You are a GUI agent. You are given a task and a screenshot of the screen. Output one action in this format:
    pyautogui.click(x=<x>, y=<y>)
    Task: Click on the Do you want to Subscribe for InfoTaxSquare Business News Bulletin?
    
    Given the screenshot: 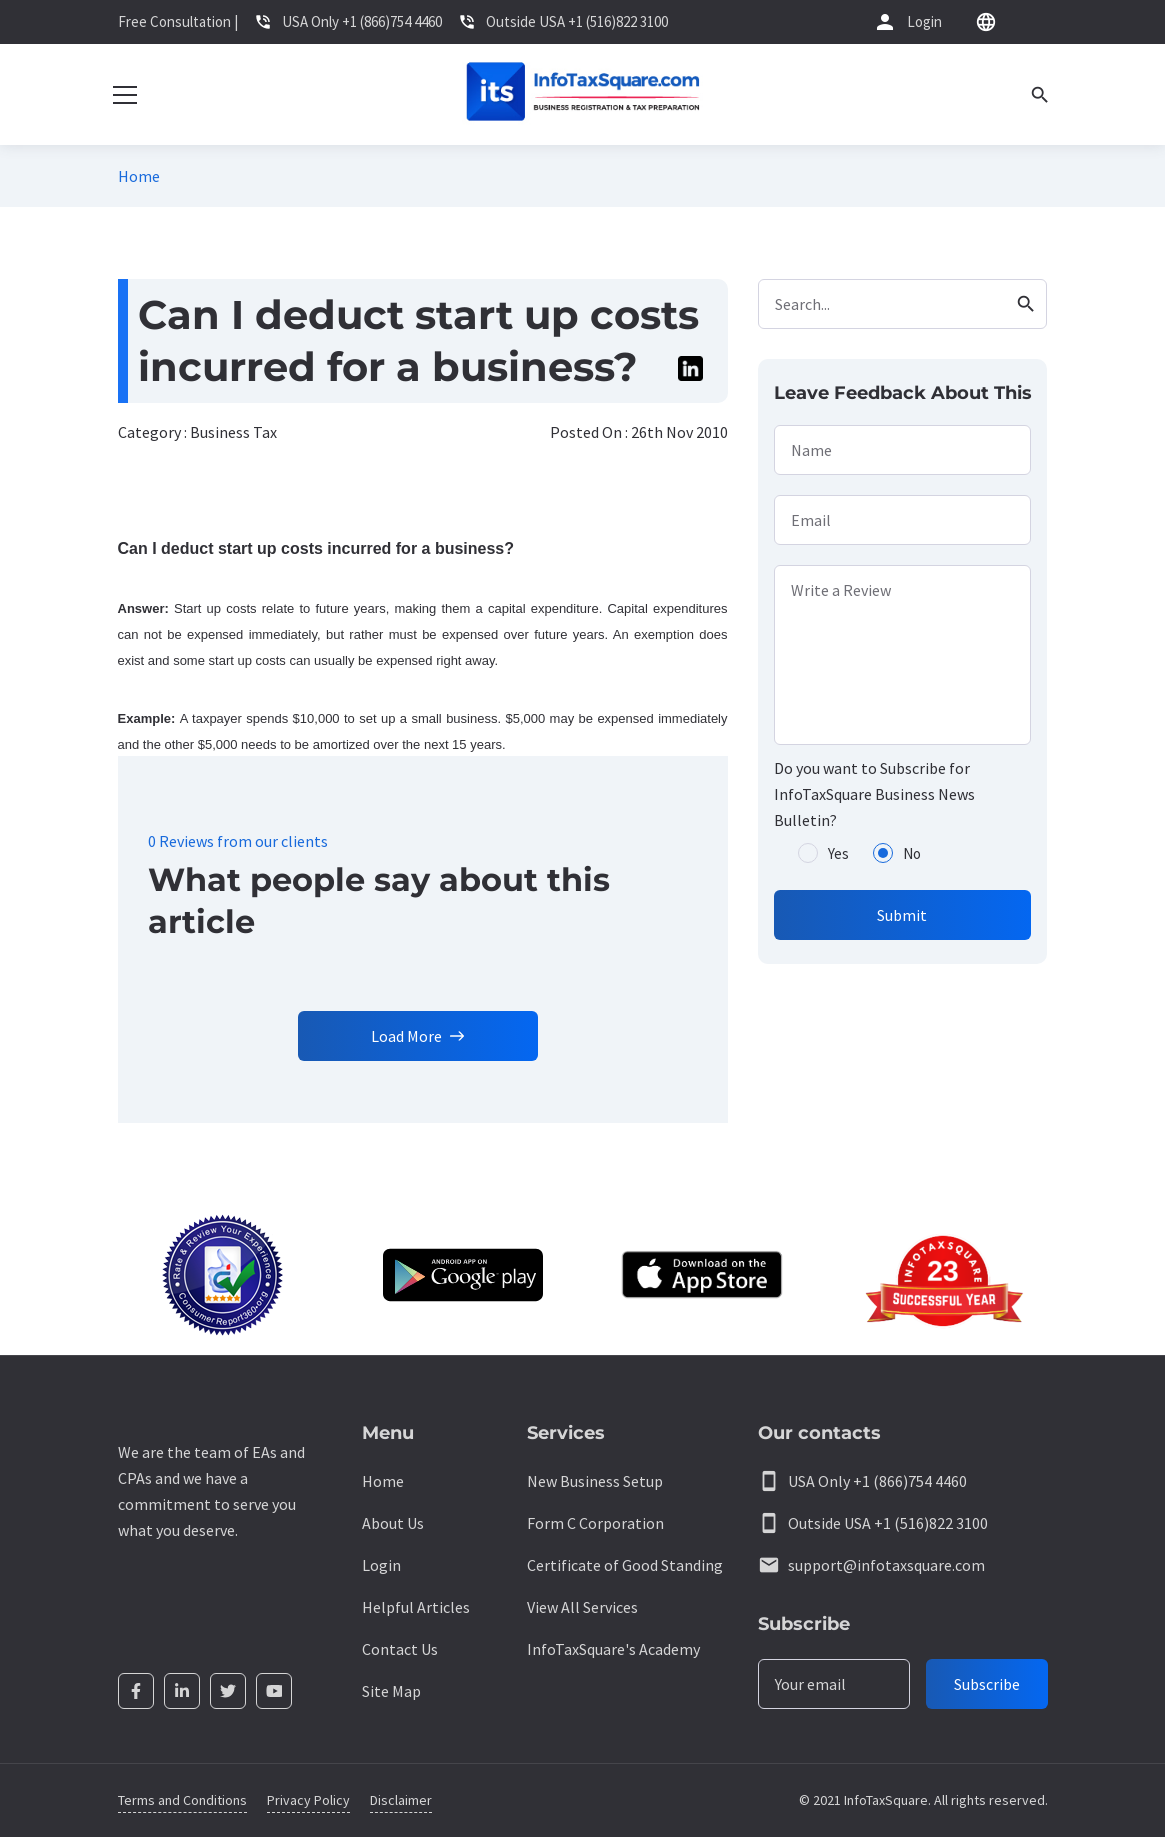 What is the action you would take?
    pyautogui.click(x=874, y=794)
    